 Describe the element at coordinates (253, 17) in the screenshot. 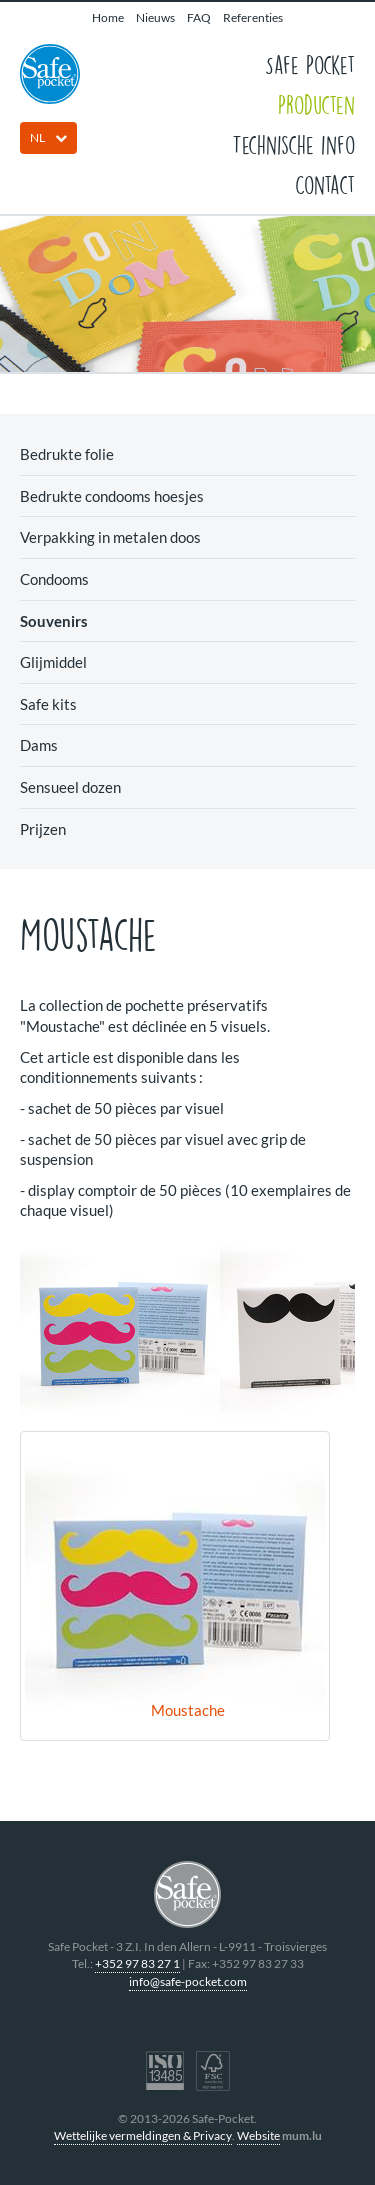

I see `Referenties` at that location.